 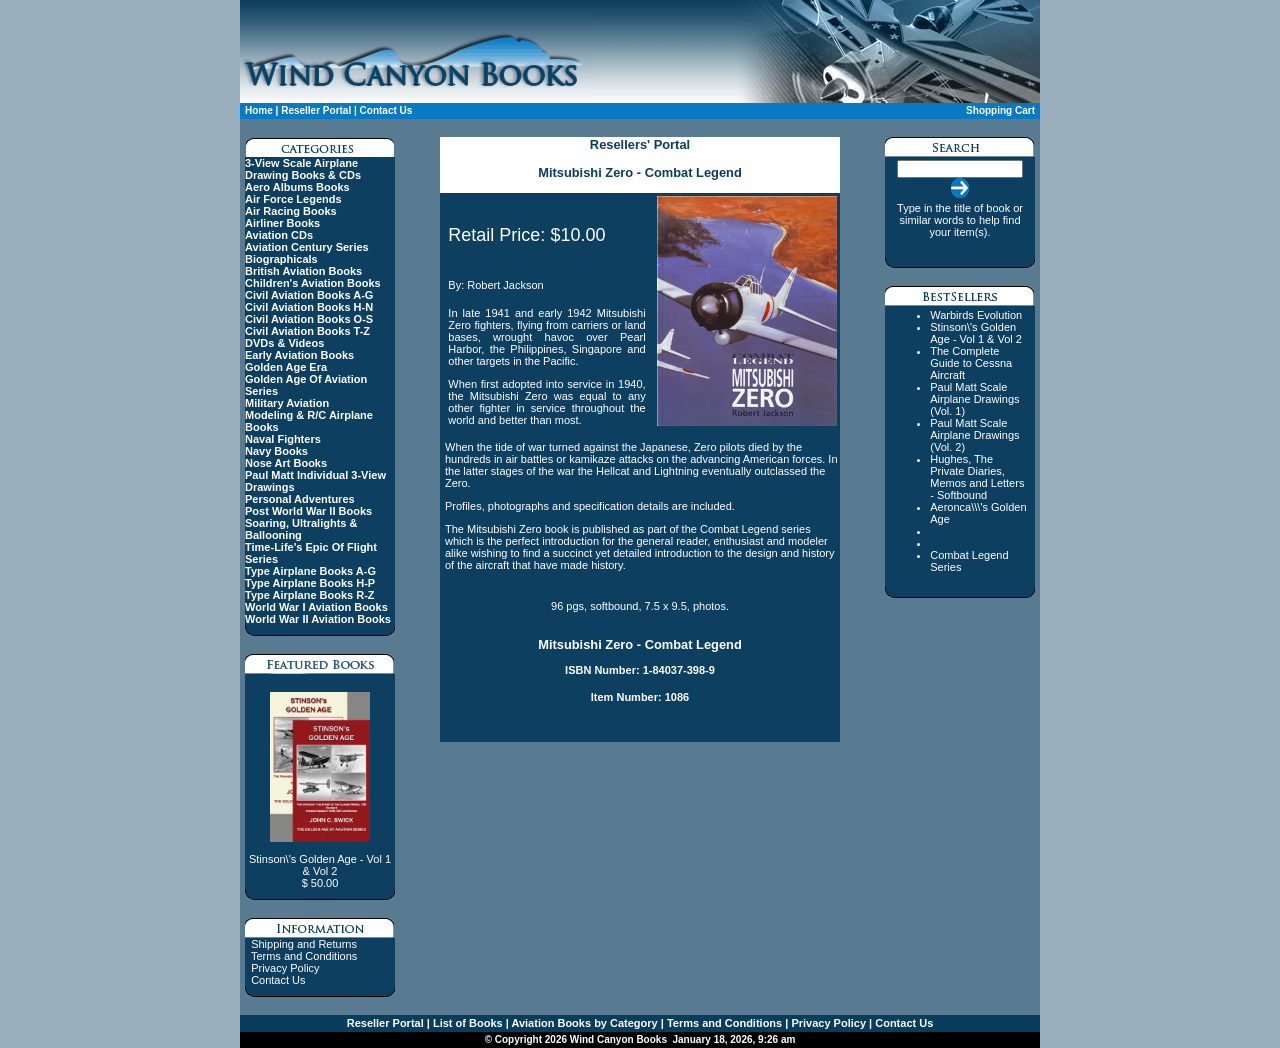 I want to click on Soaring, Ultralights & Ballooning, so click(x=301, y=529).